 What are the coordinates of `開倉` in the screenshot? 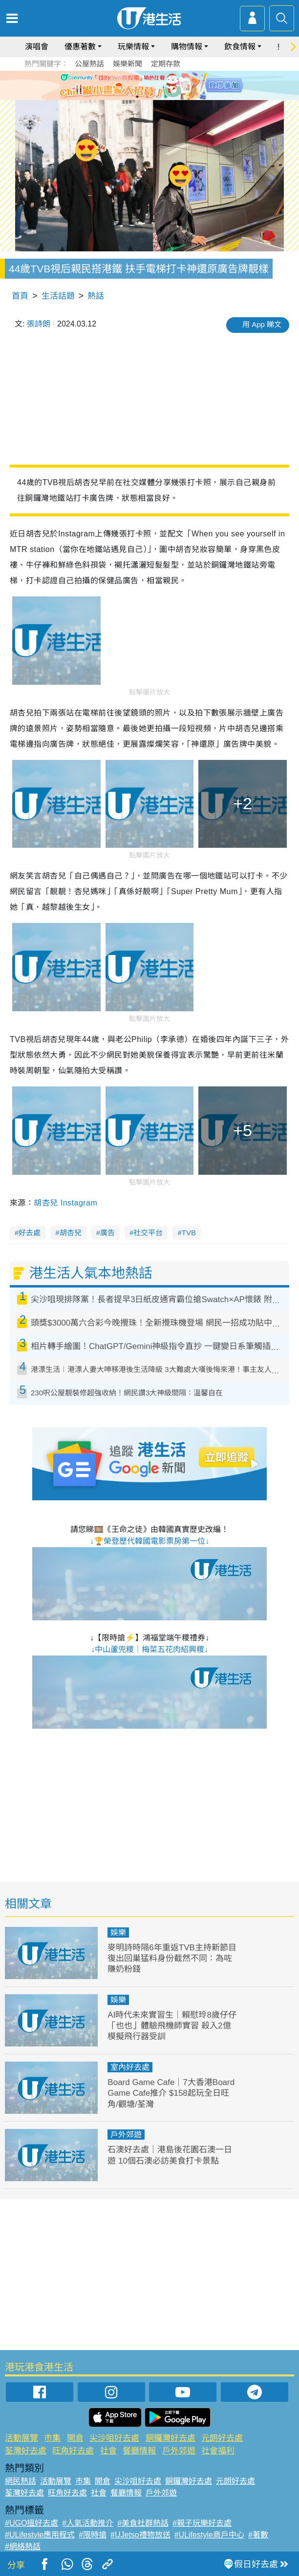 It's located at (75, 2438).